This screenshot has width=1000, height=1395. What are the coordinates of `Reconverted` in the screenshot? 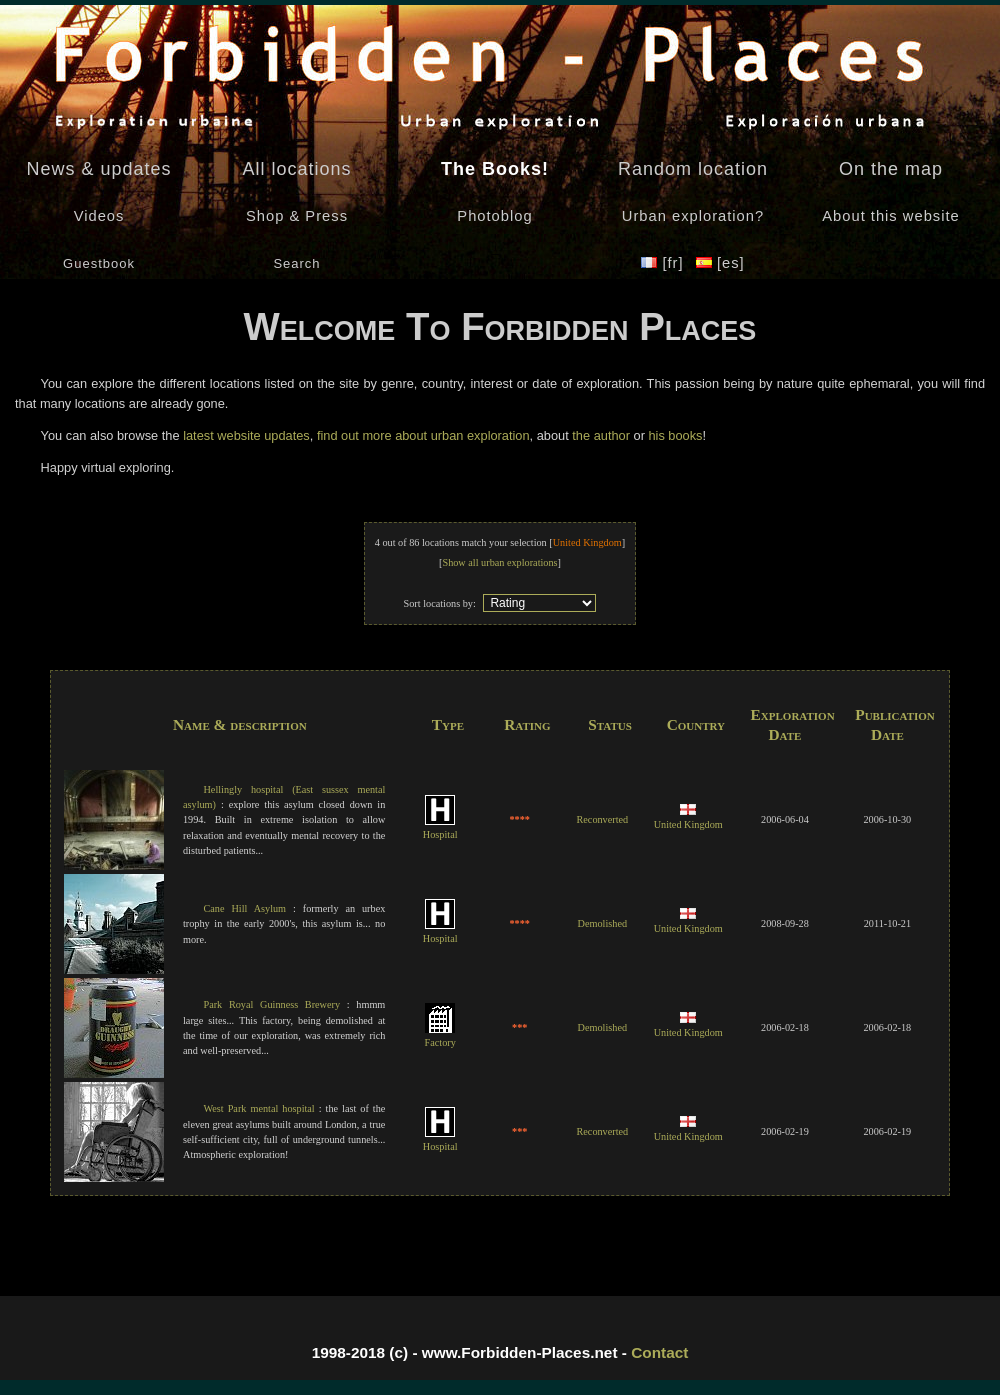 It's located at (602, 819).